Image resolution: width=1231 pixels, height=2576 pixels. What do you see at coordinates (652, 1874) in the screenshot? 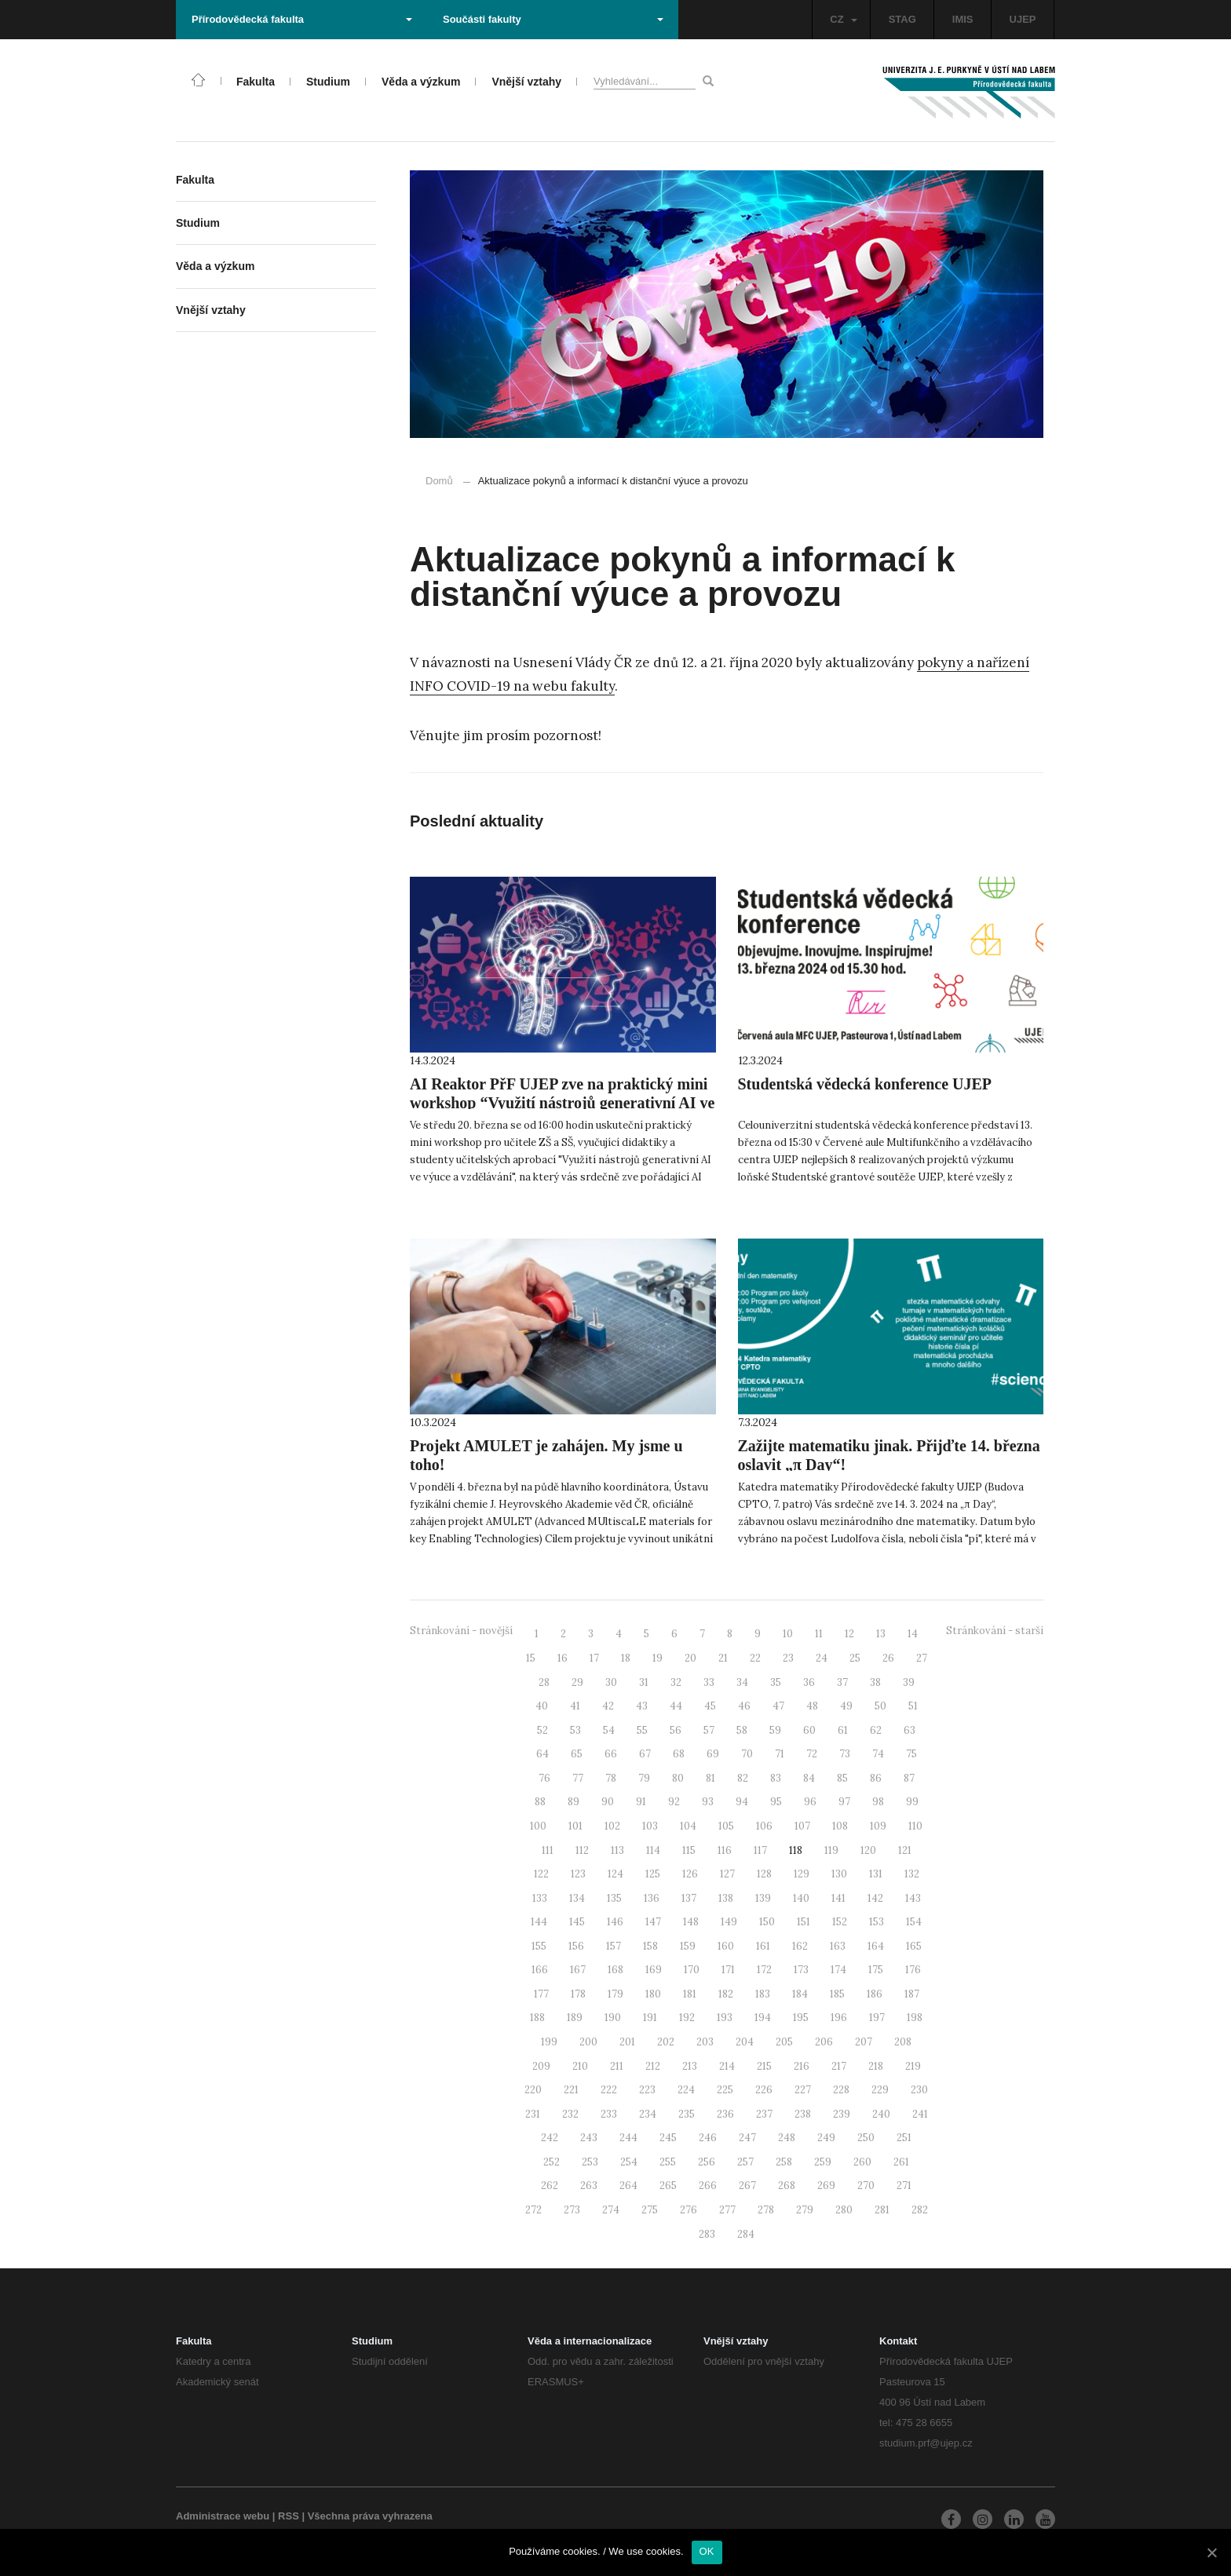
I see `125` at bounding box center [652, 1874].